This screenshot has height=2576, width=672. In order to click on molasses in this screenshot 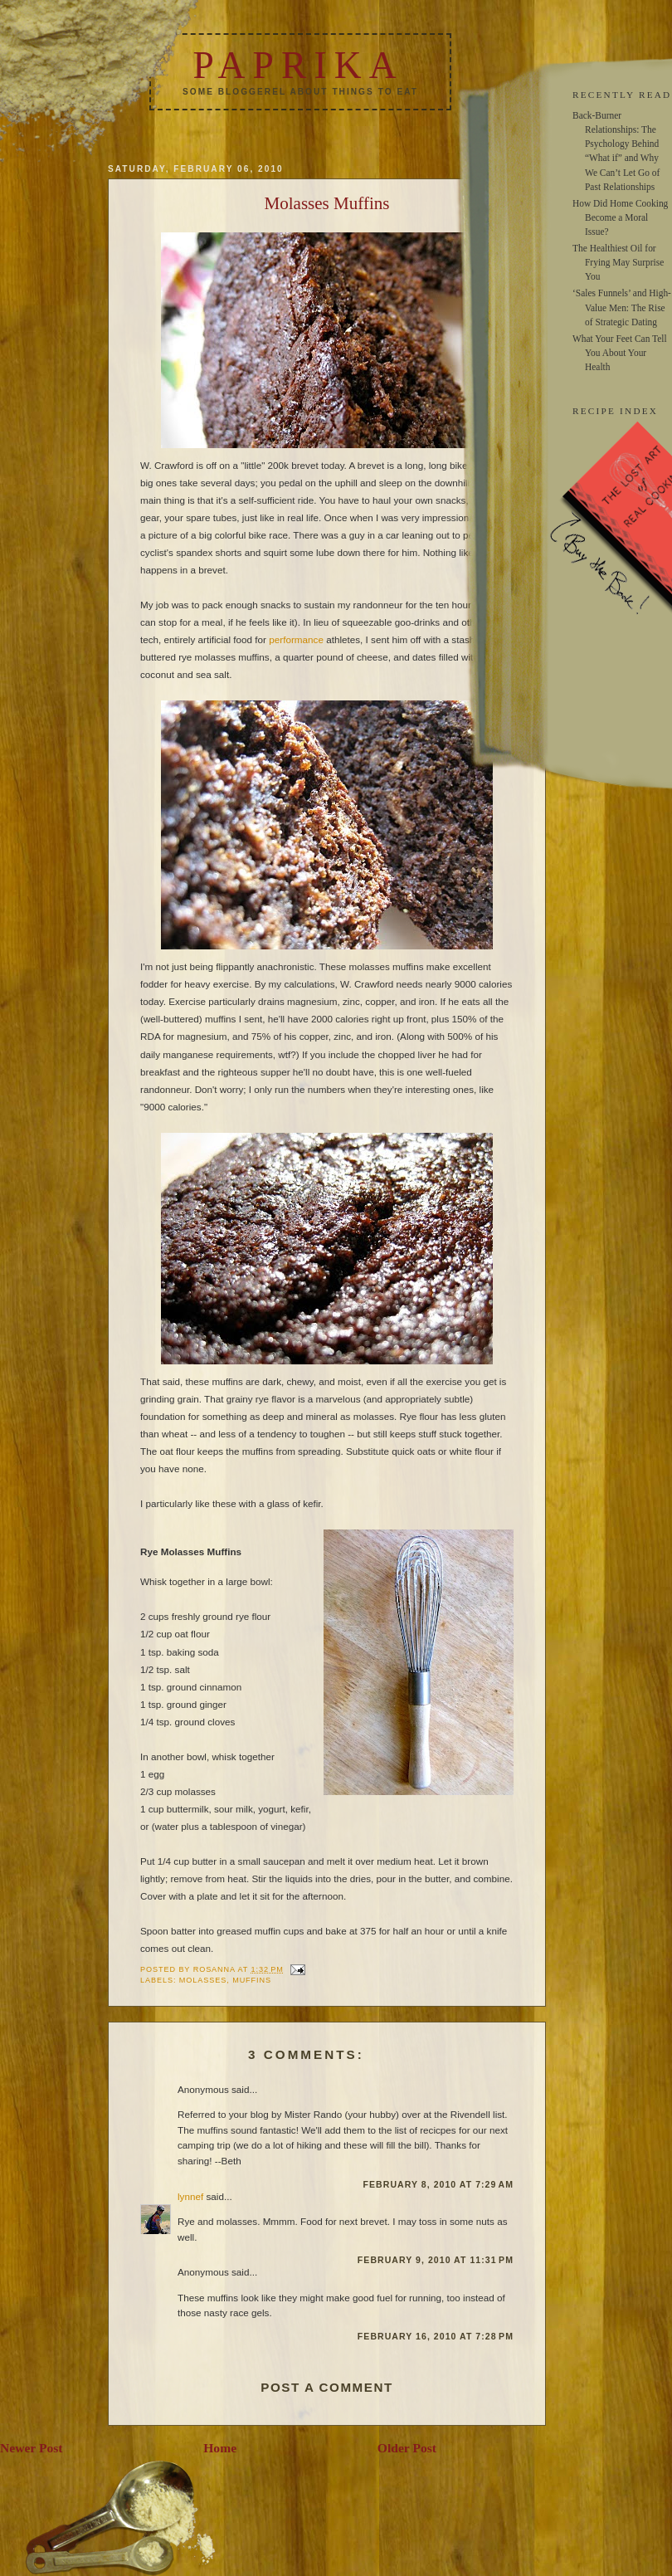, I will do `click(202, 1980)`.